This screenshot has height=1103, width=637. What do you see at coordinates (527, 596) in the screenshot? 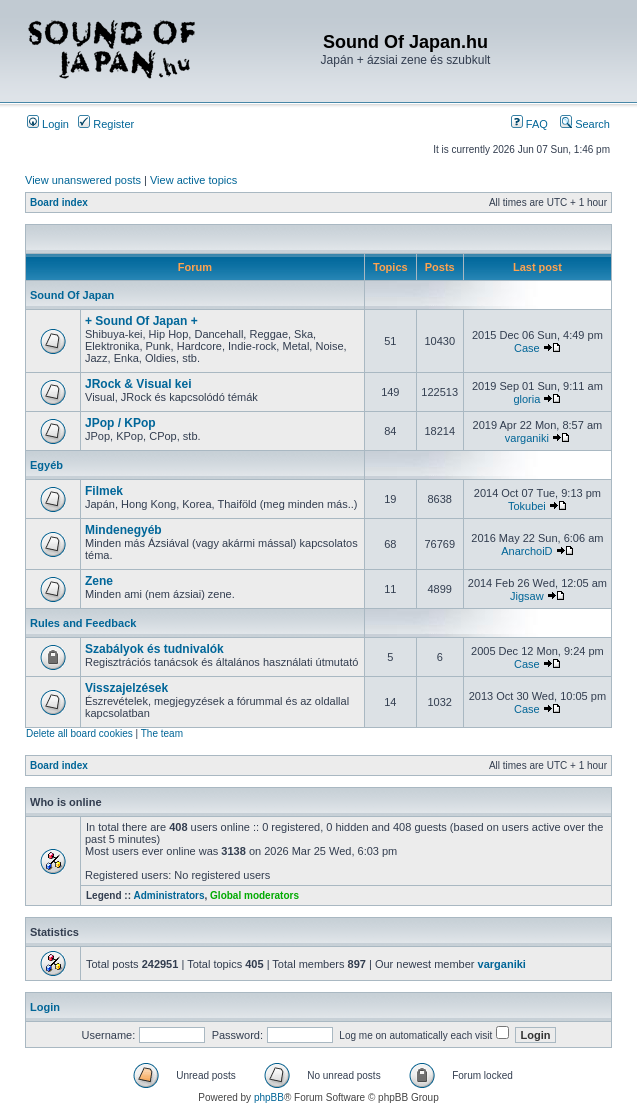
I see `Jigsaw` at bounding box center [527, 596].